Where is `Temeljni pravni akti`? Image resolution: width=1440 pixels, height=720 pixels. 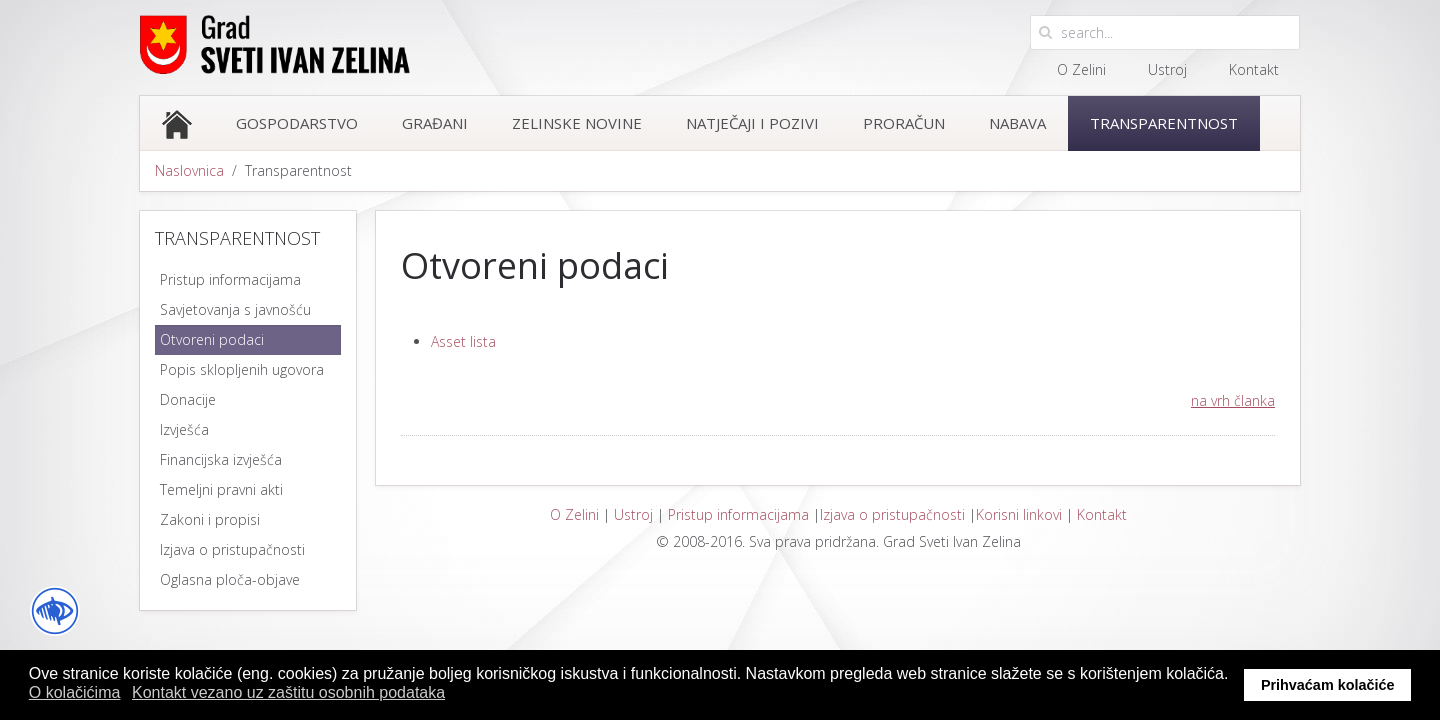
Temeljni pravni akti is located at coordinates (221, 489).